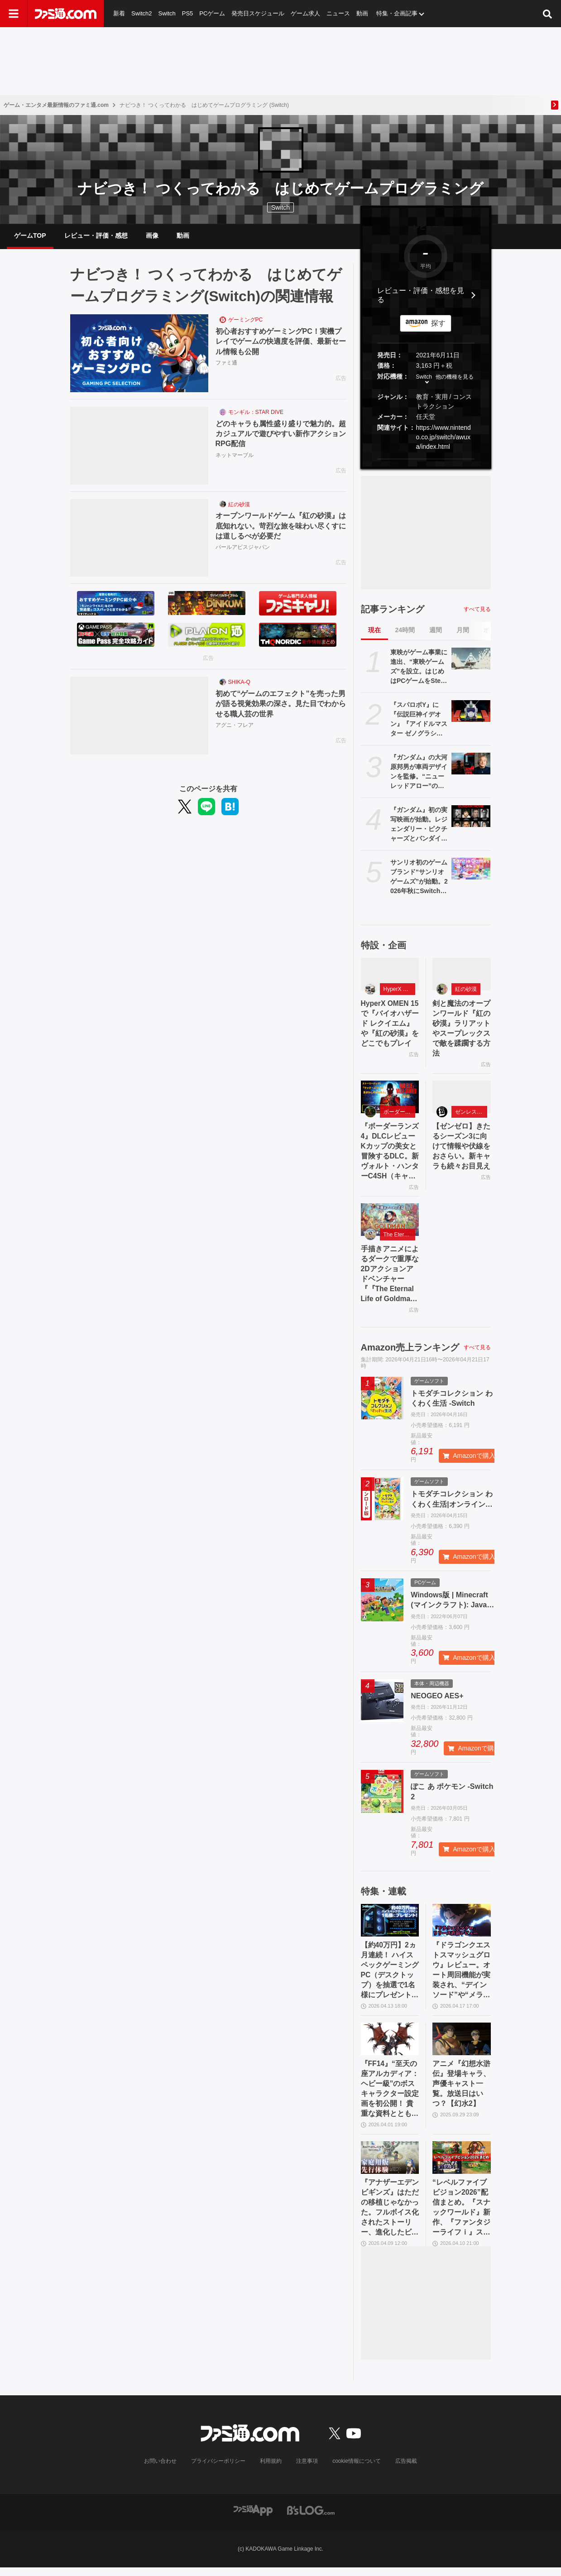 The width and height of the screenshot is (561, 2576). I want to click on 『アナザーエデン ビギンズ』はただの移植じゃなかった。フルボイス化されたストーリー、進化したビジュアル、新要素ありのバトルを先行体験。『アナデン』デビューにピッタリの1本, so click(390, 2215).